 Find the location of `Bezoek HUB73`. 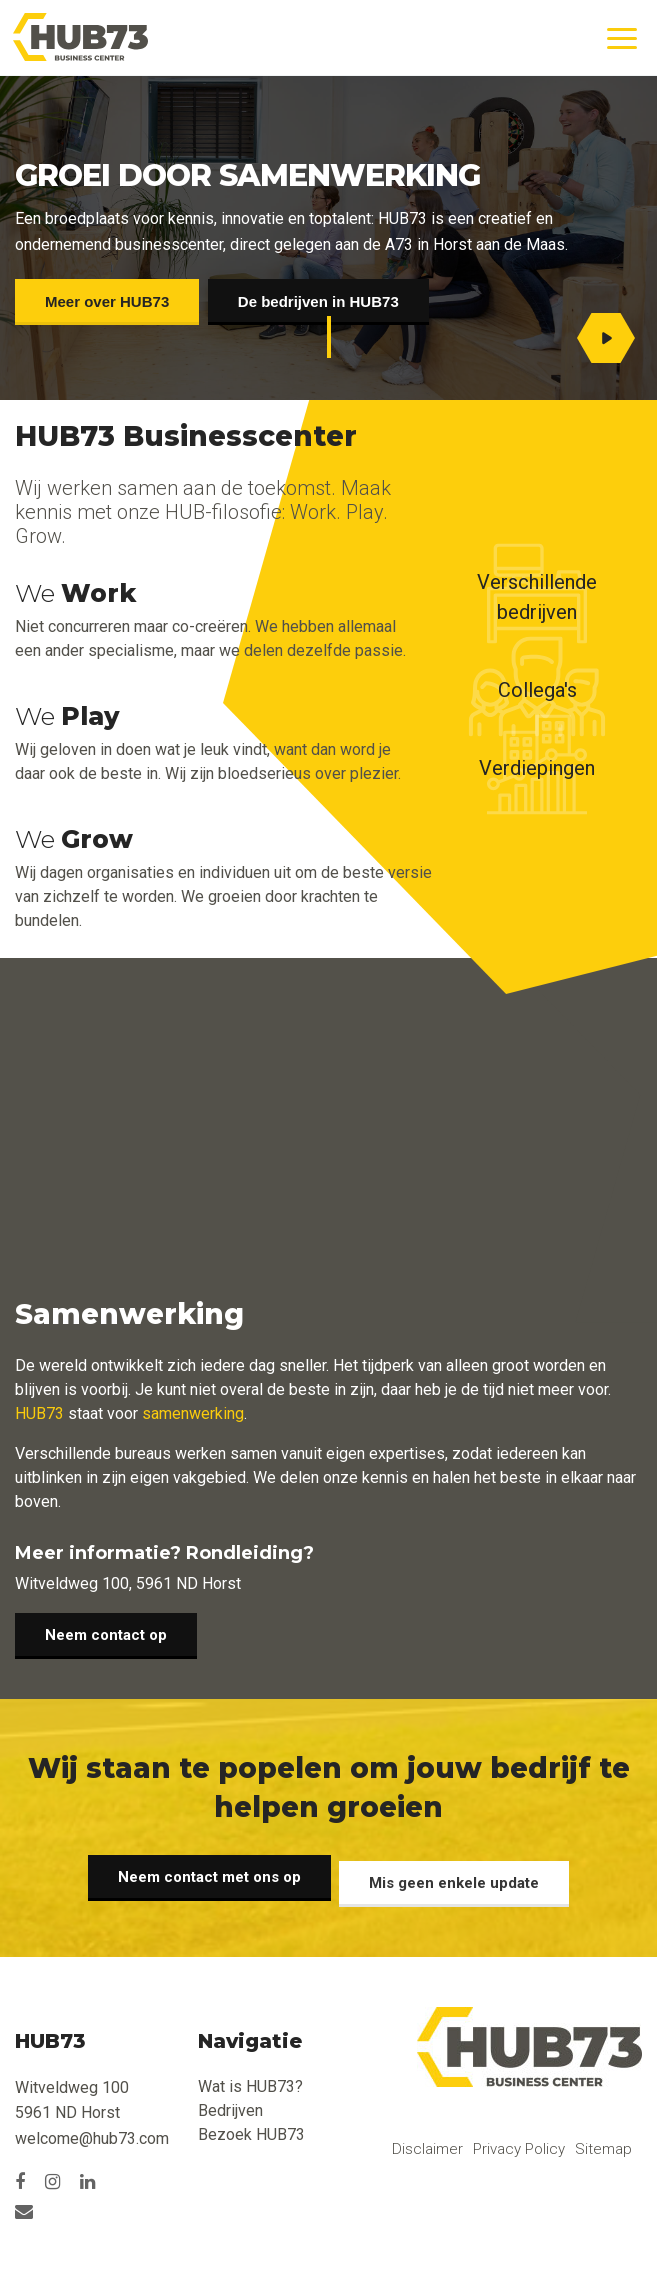

Bezoek HUB73 is located at coordinates (251, 2128).